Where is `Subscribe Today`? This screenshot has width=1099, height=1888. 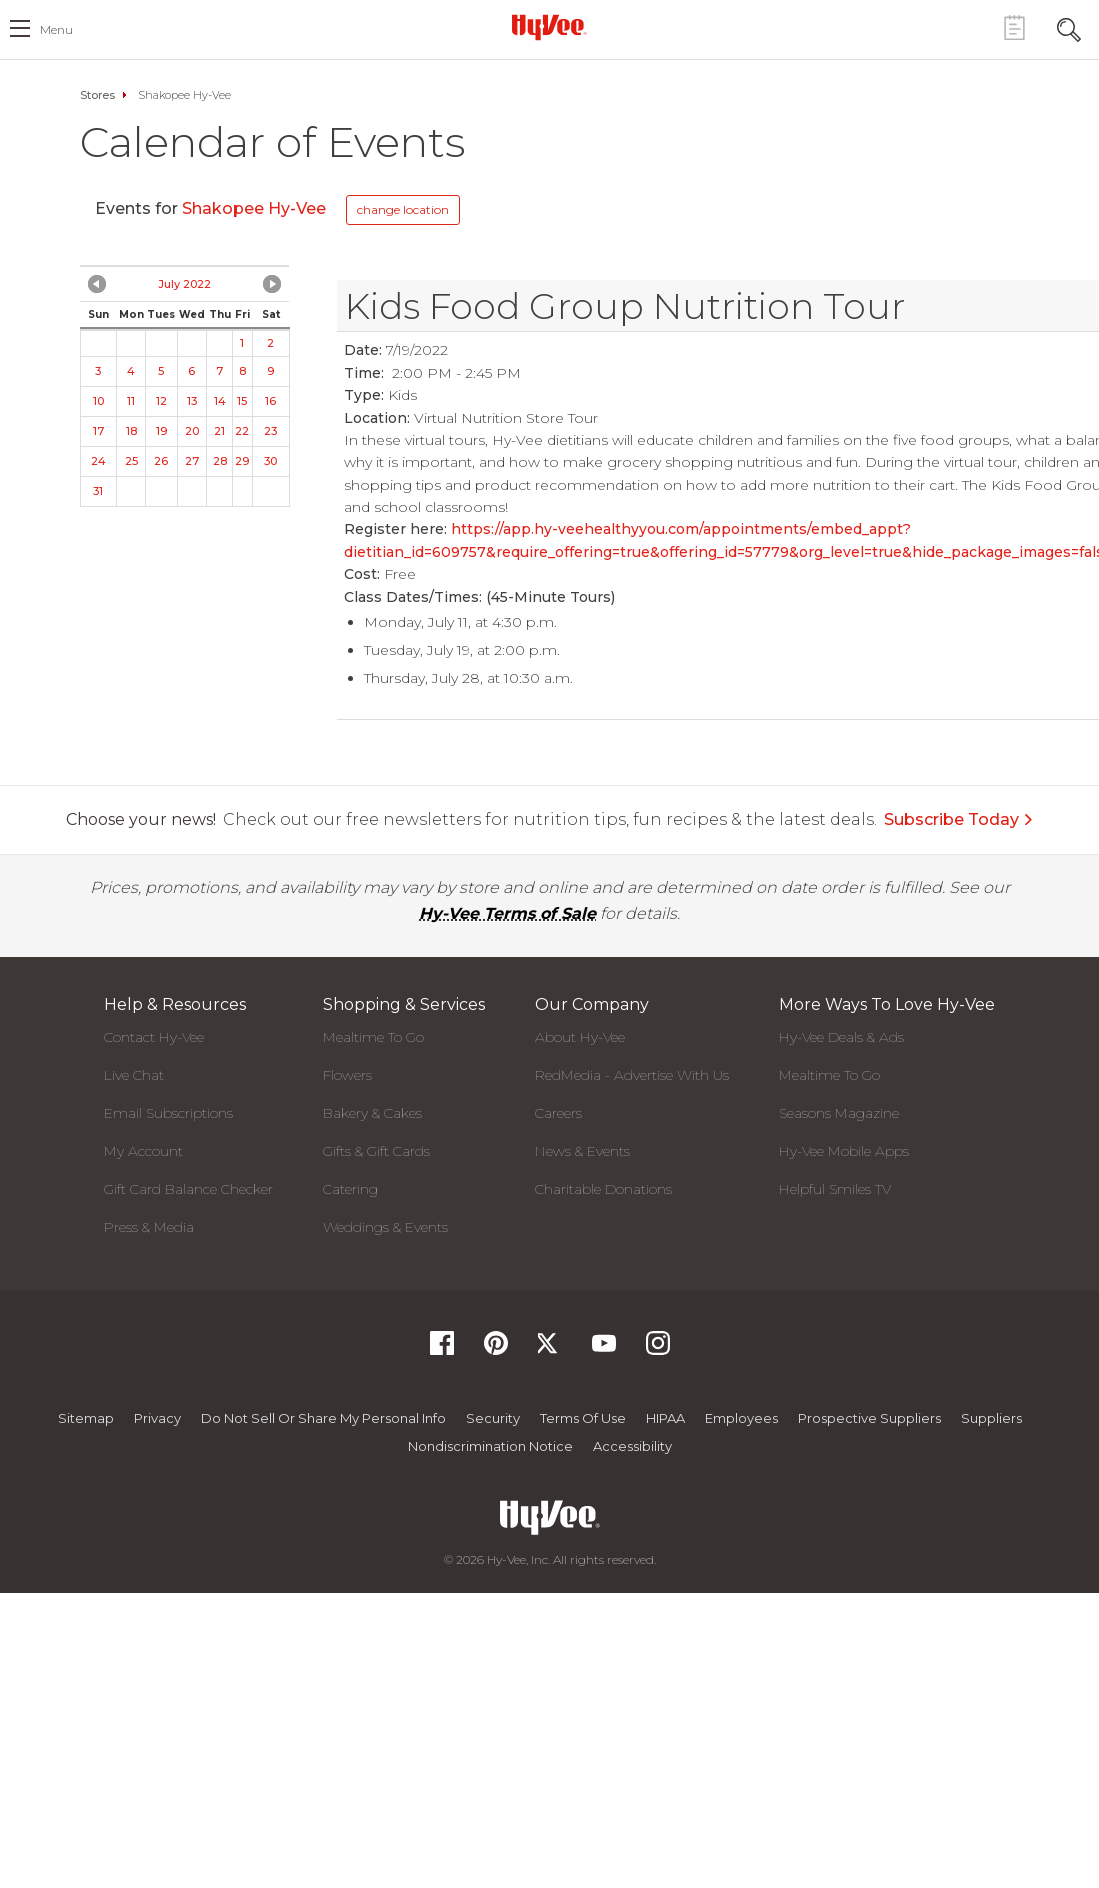
Subscribe Today is located at coordinates (959, 819).